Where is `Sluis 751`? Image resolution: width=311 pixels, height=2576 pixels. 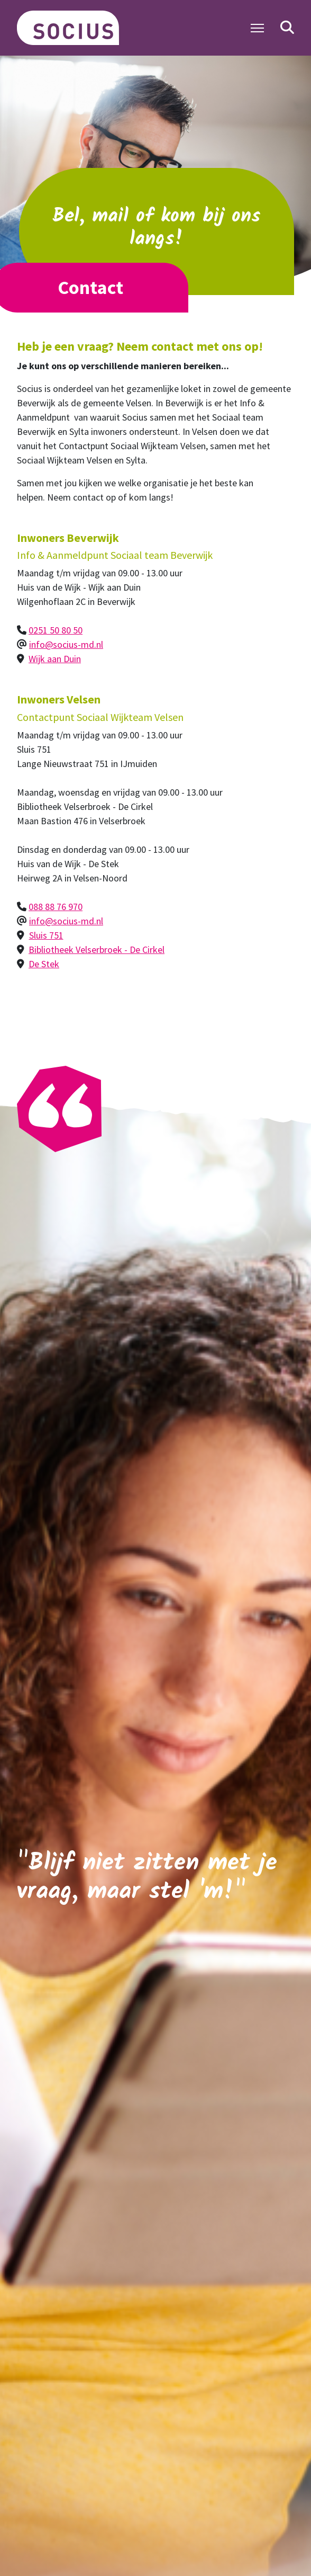 Sluis 751 is located at coordinates (46, 935).